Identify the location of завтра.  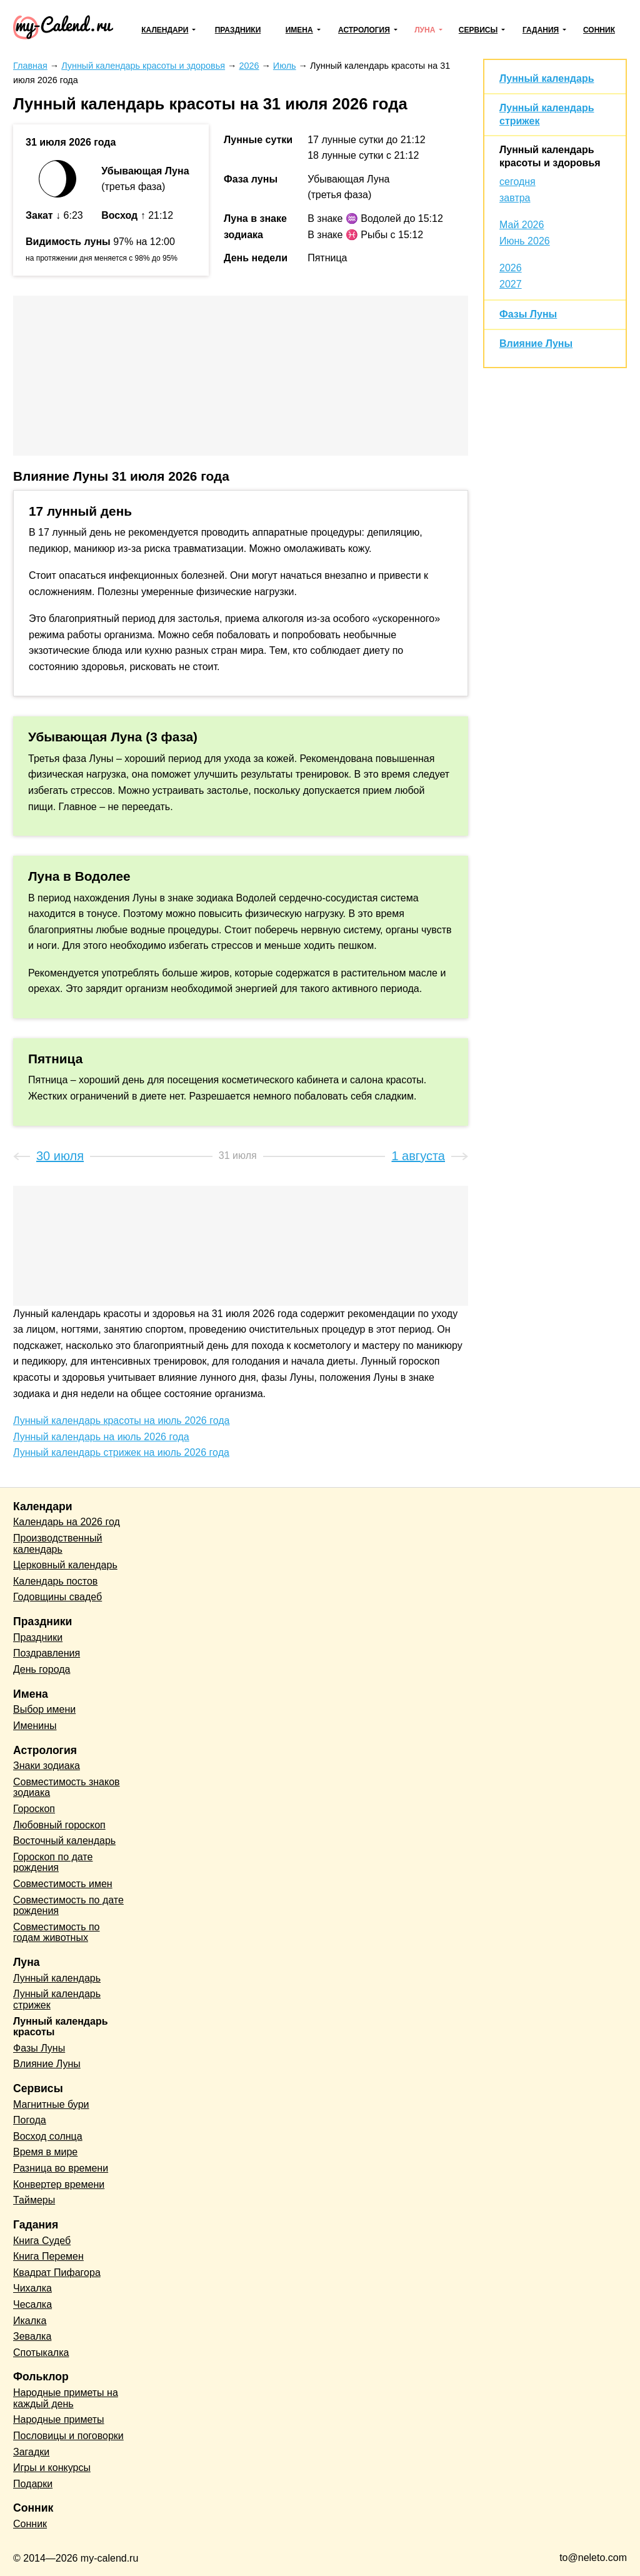
(515, 198).